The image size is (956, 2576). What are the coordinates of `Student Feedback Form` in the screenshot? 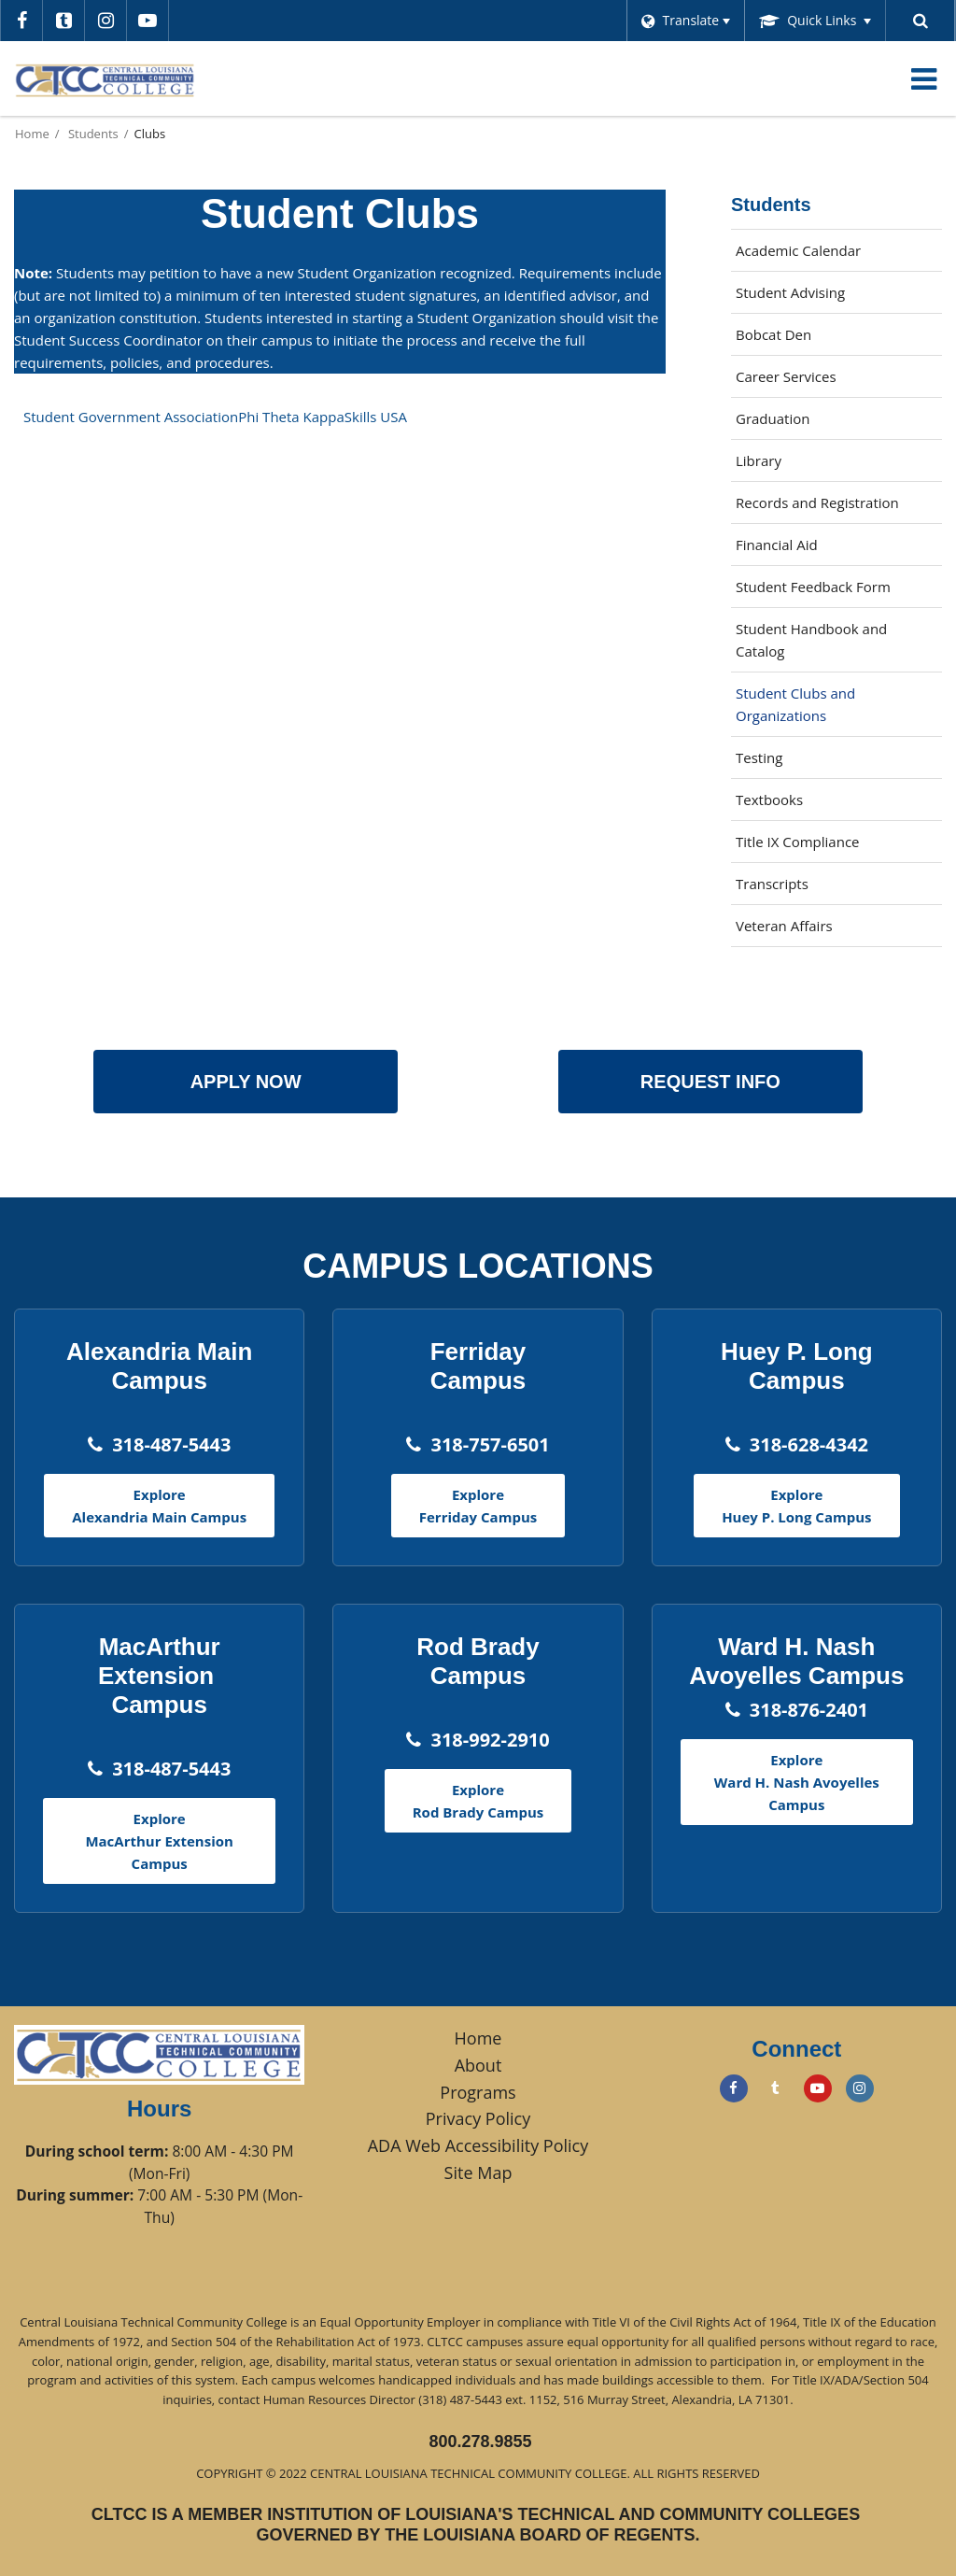 It's located at (839, 591).